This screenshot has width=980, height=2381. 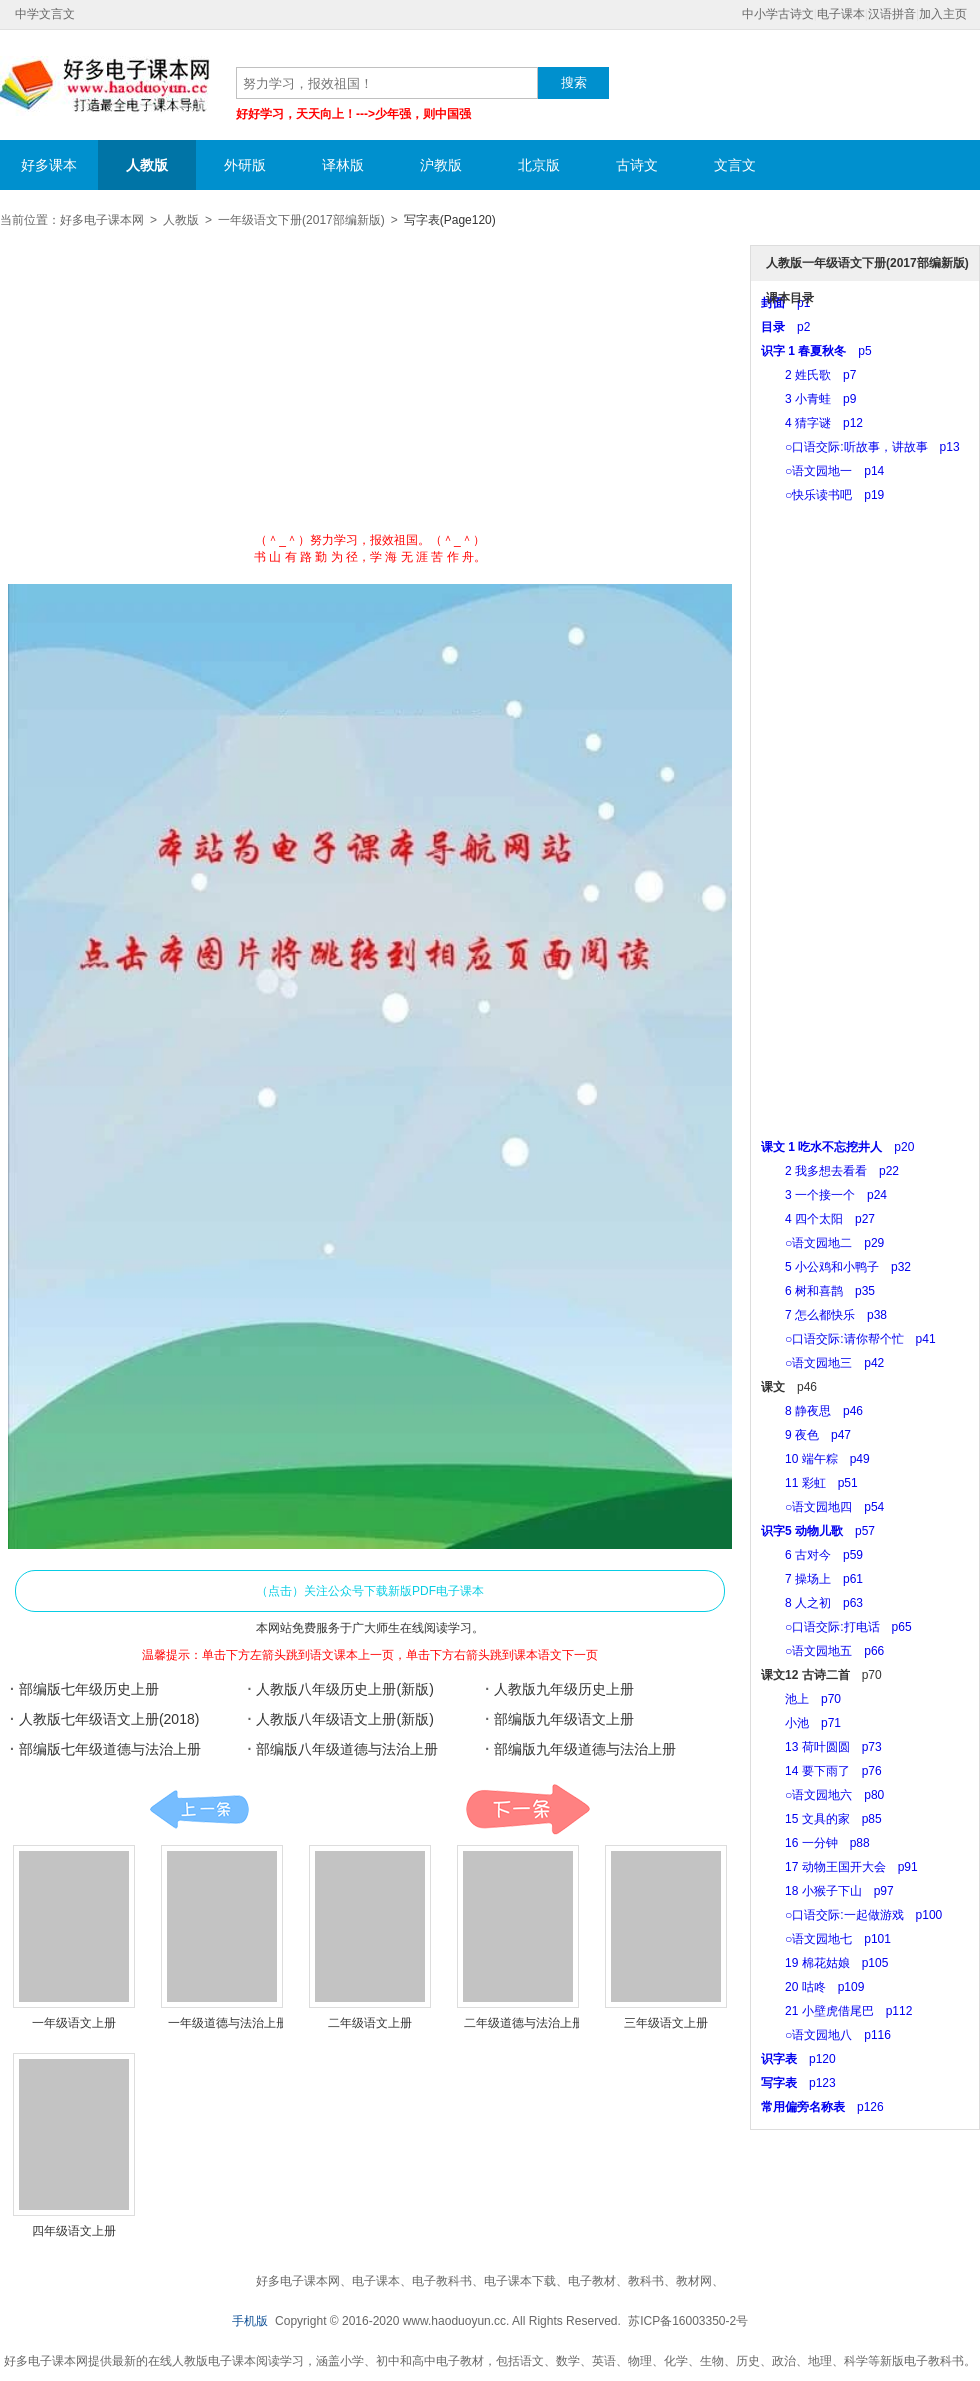 I want to click on p120, so click(x=798, y=2059).